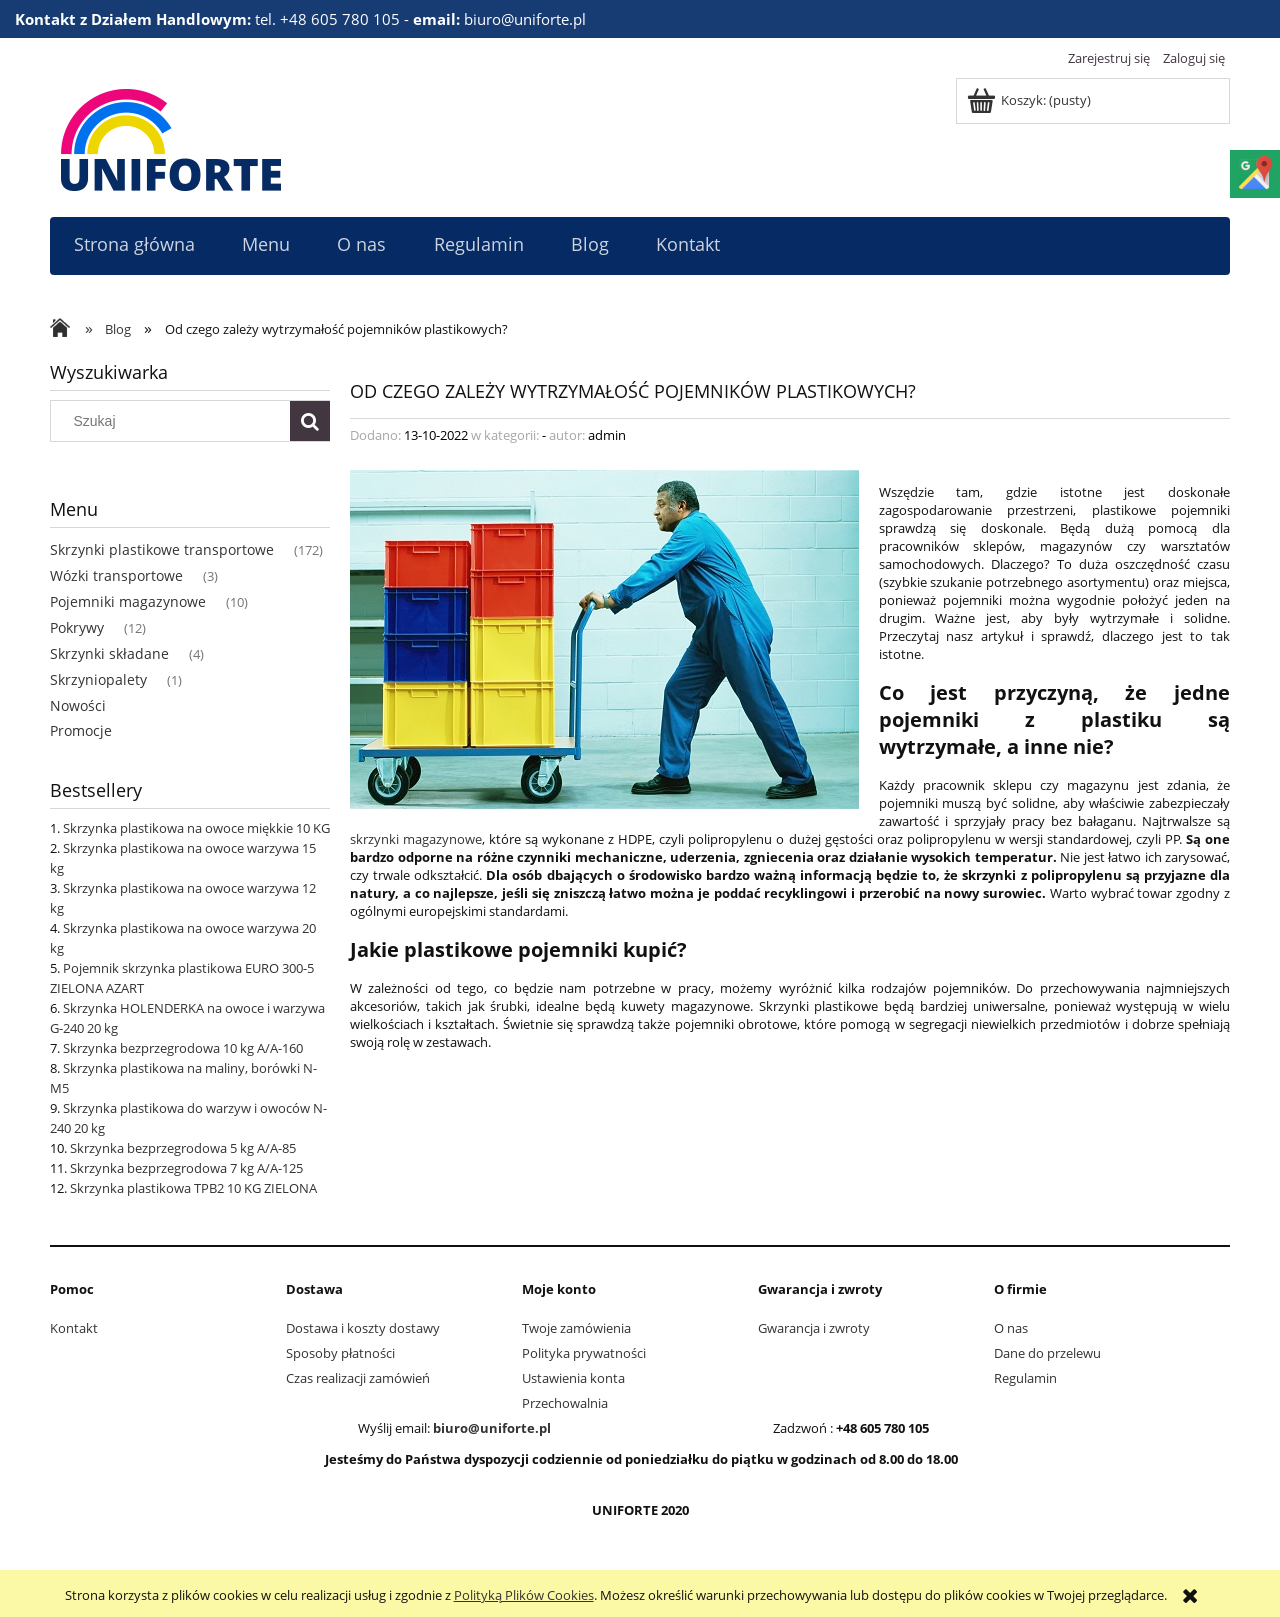 This screenshot has height=1617, width=1280. I want to click on Przechowalnia, so click(565, 1403).